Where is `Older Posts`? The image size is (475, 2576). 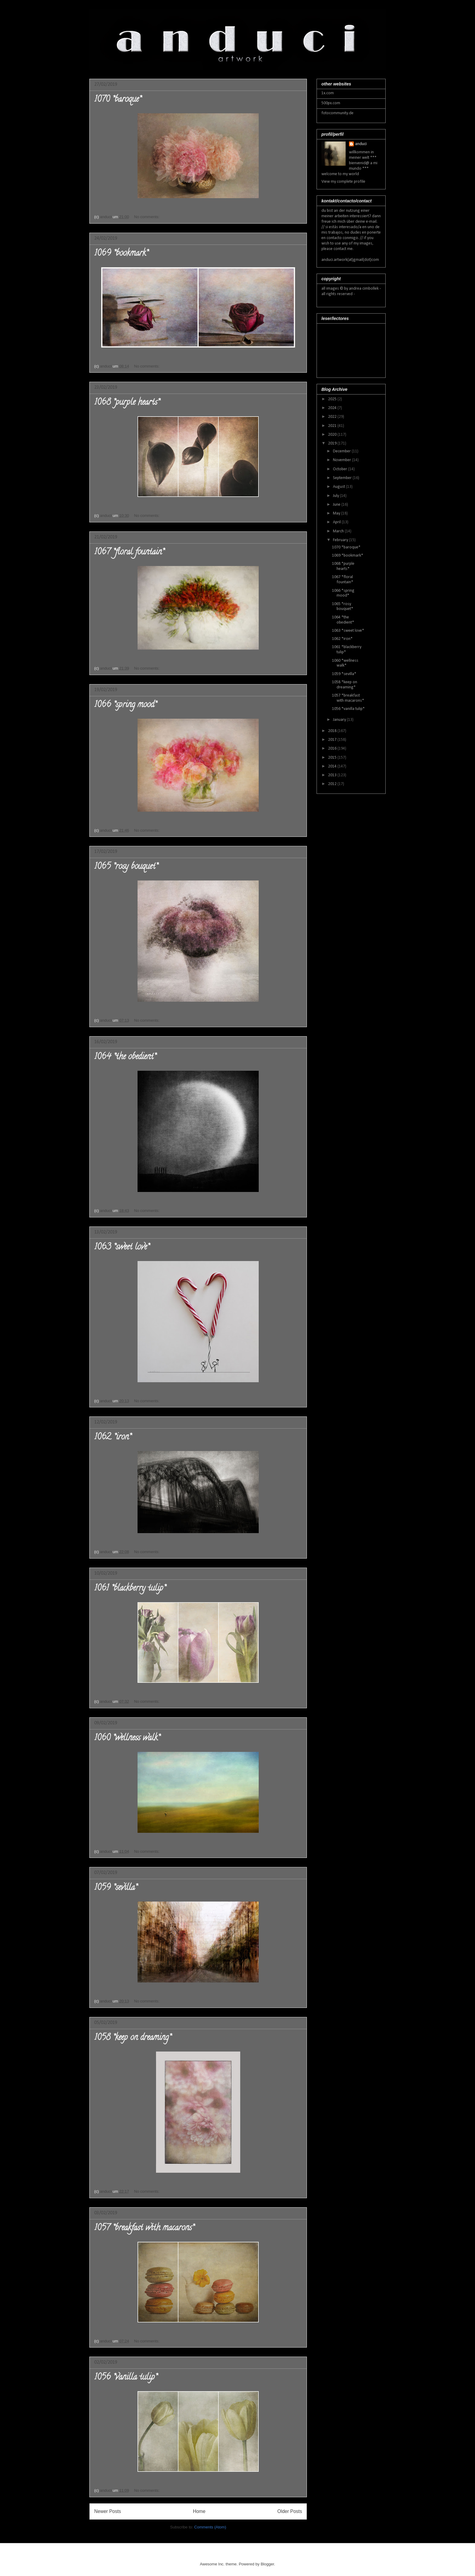 Older Posts is located at coordinates (289, 2511).